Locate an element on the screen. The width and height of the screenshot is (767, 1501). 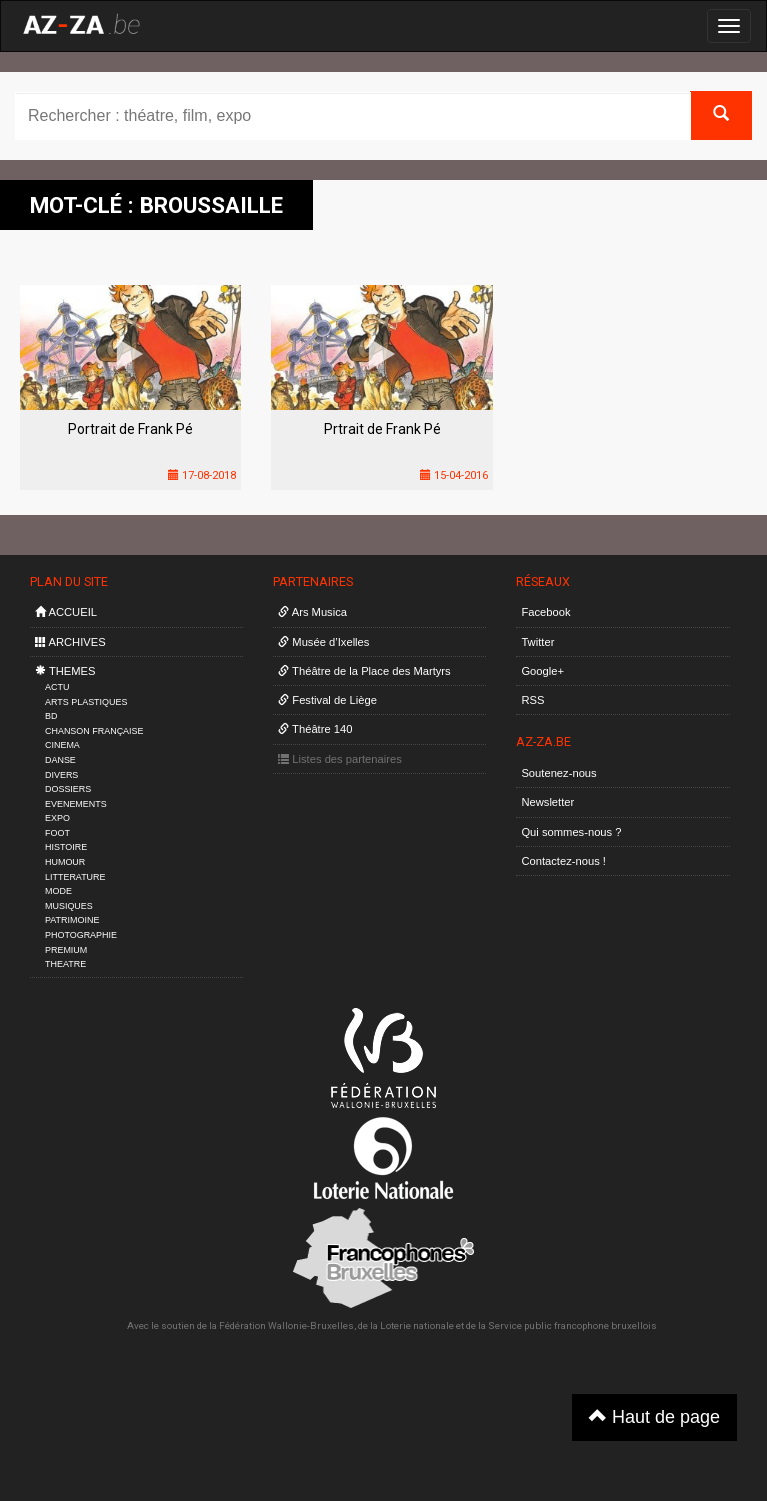
Théâtre de la Place des Martyrs is located at coordinates (364, 671).